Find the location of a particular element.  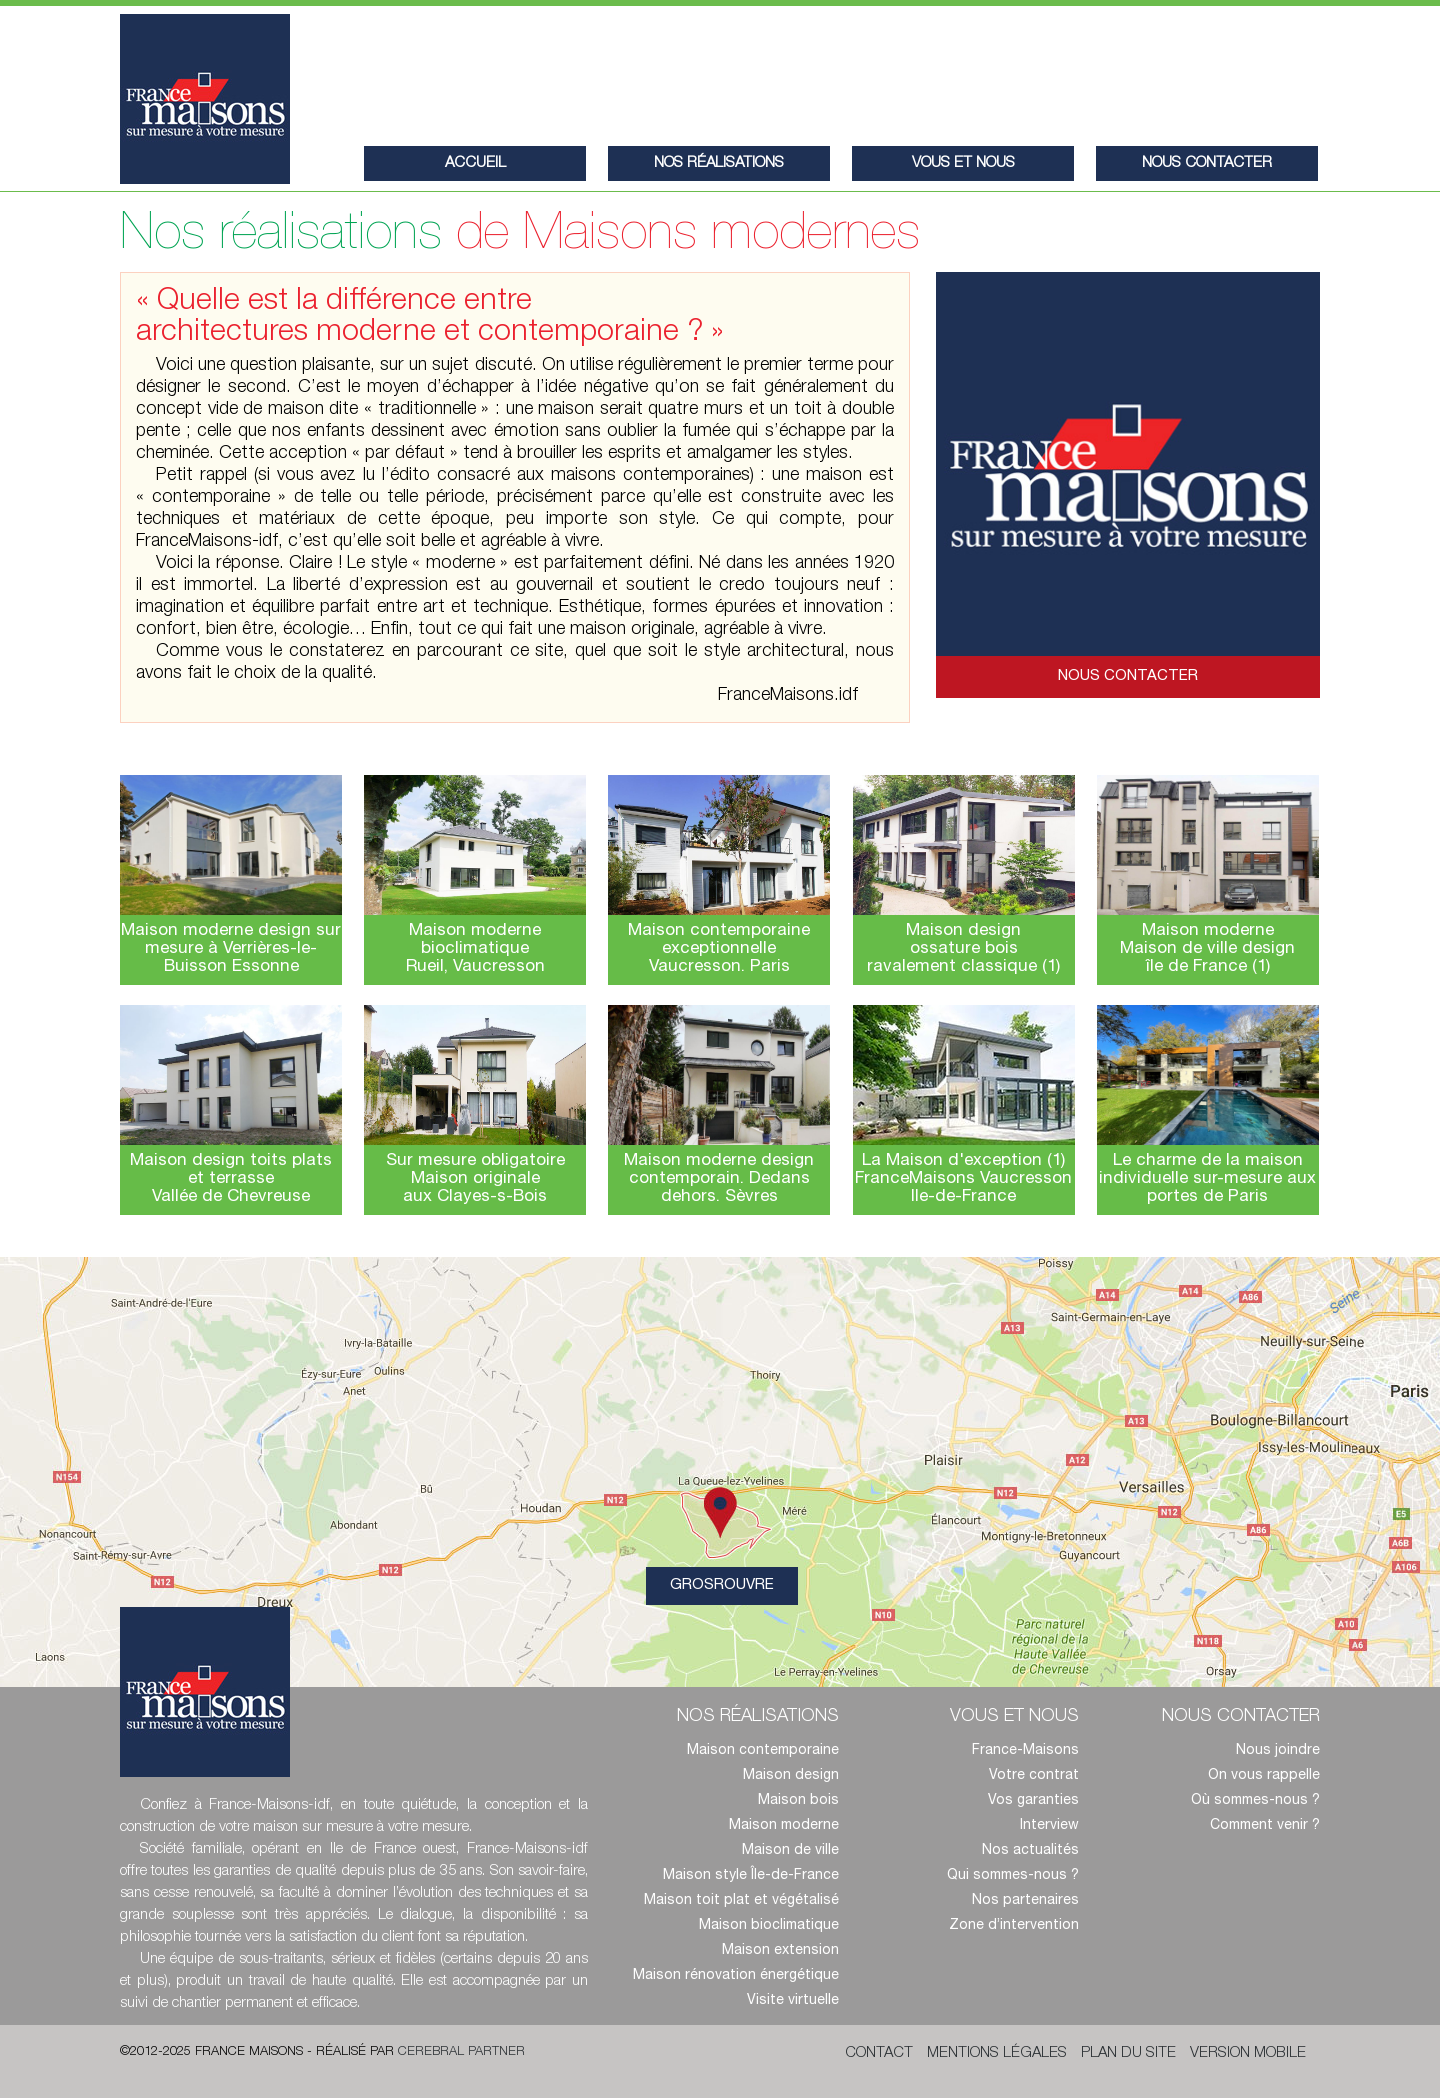

Version mobile is located at coordinates (1248, 2053).